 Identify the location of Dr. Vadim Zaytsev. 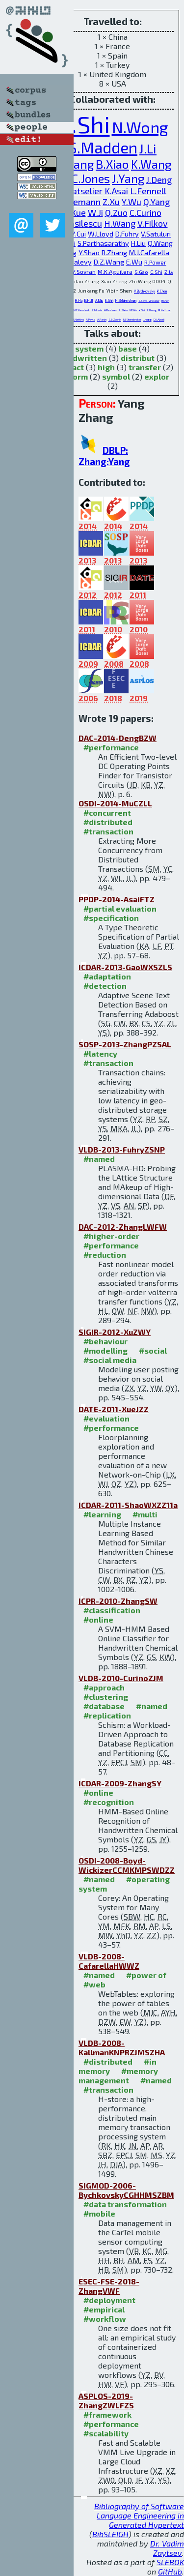
(167, 2548).